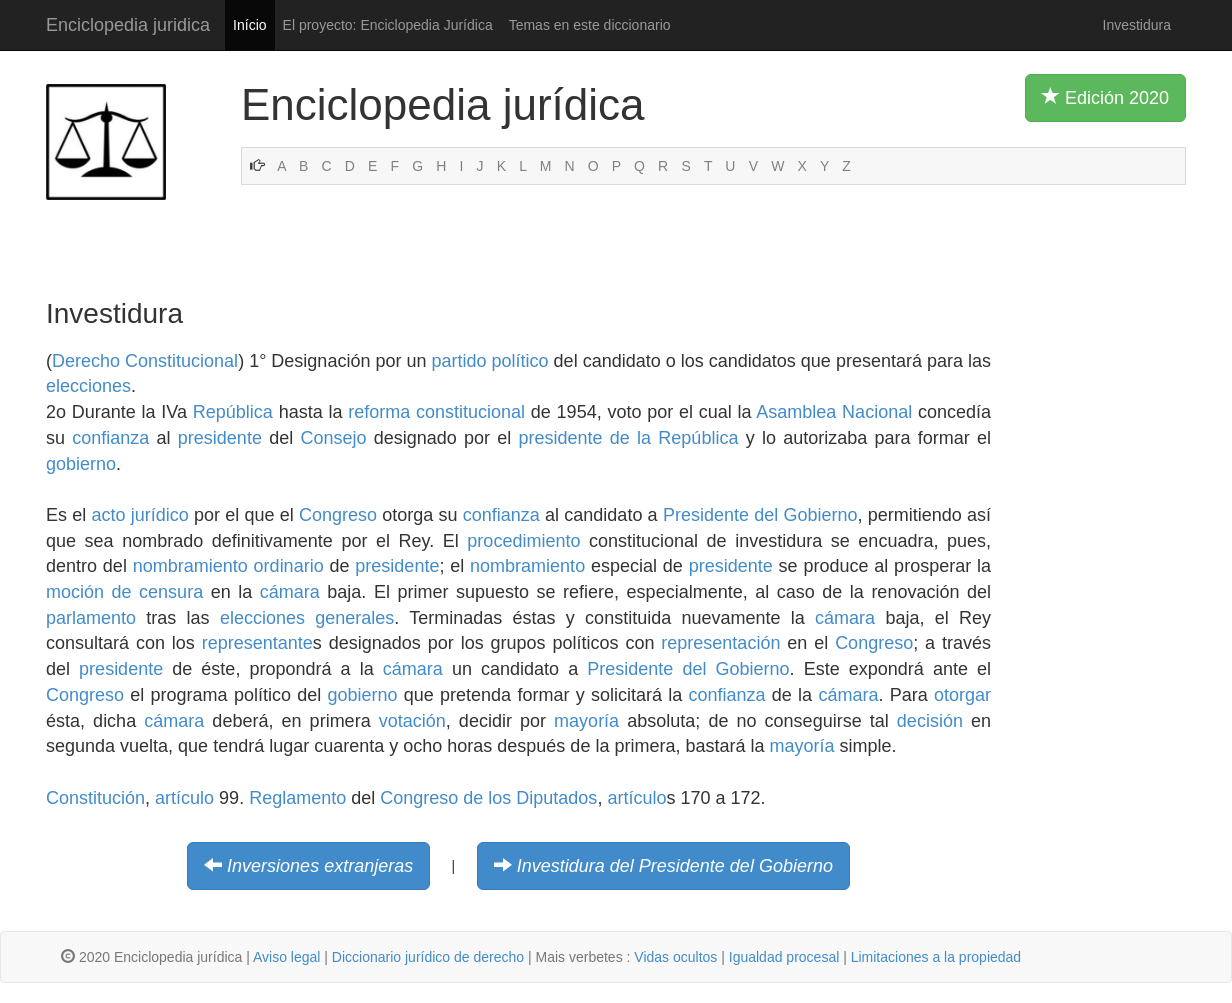  Describe the element at coordinates (412, 721) in the screenshot. I see `votación` at that location.